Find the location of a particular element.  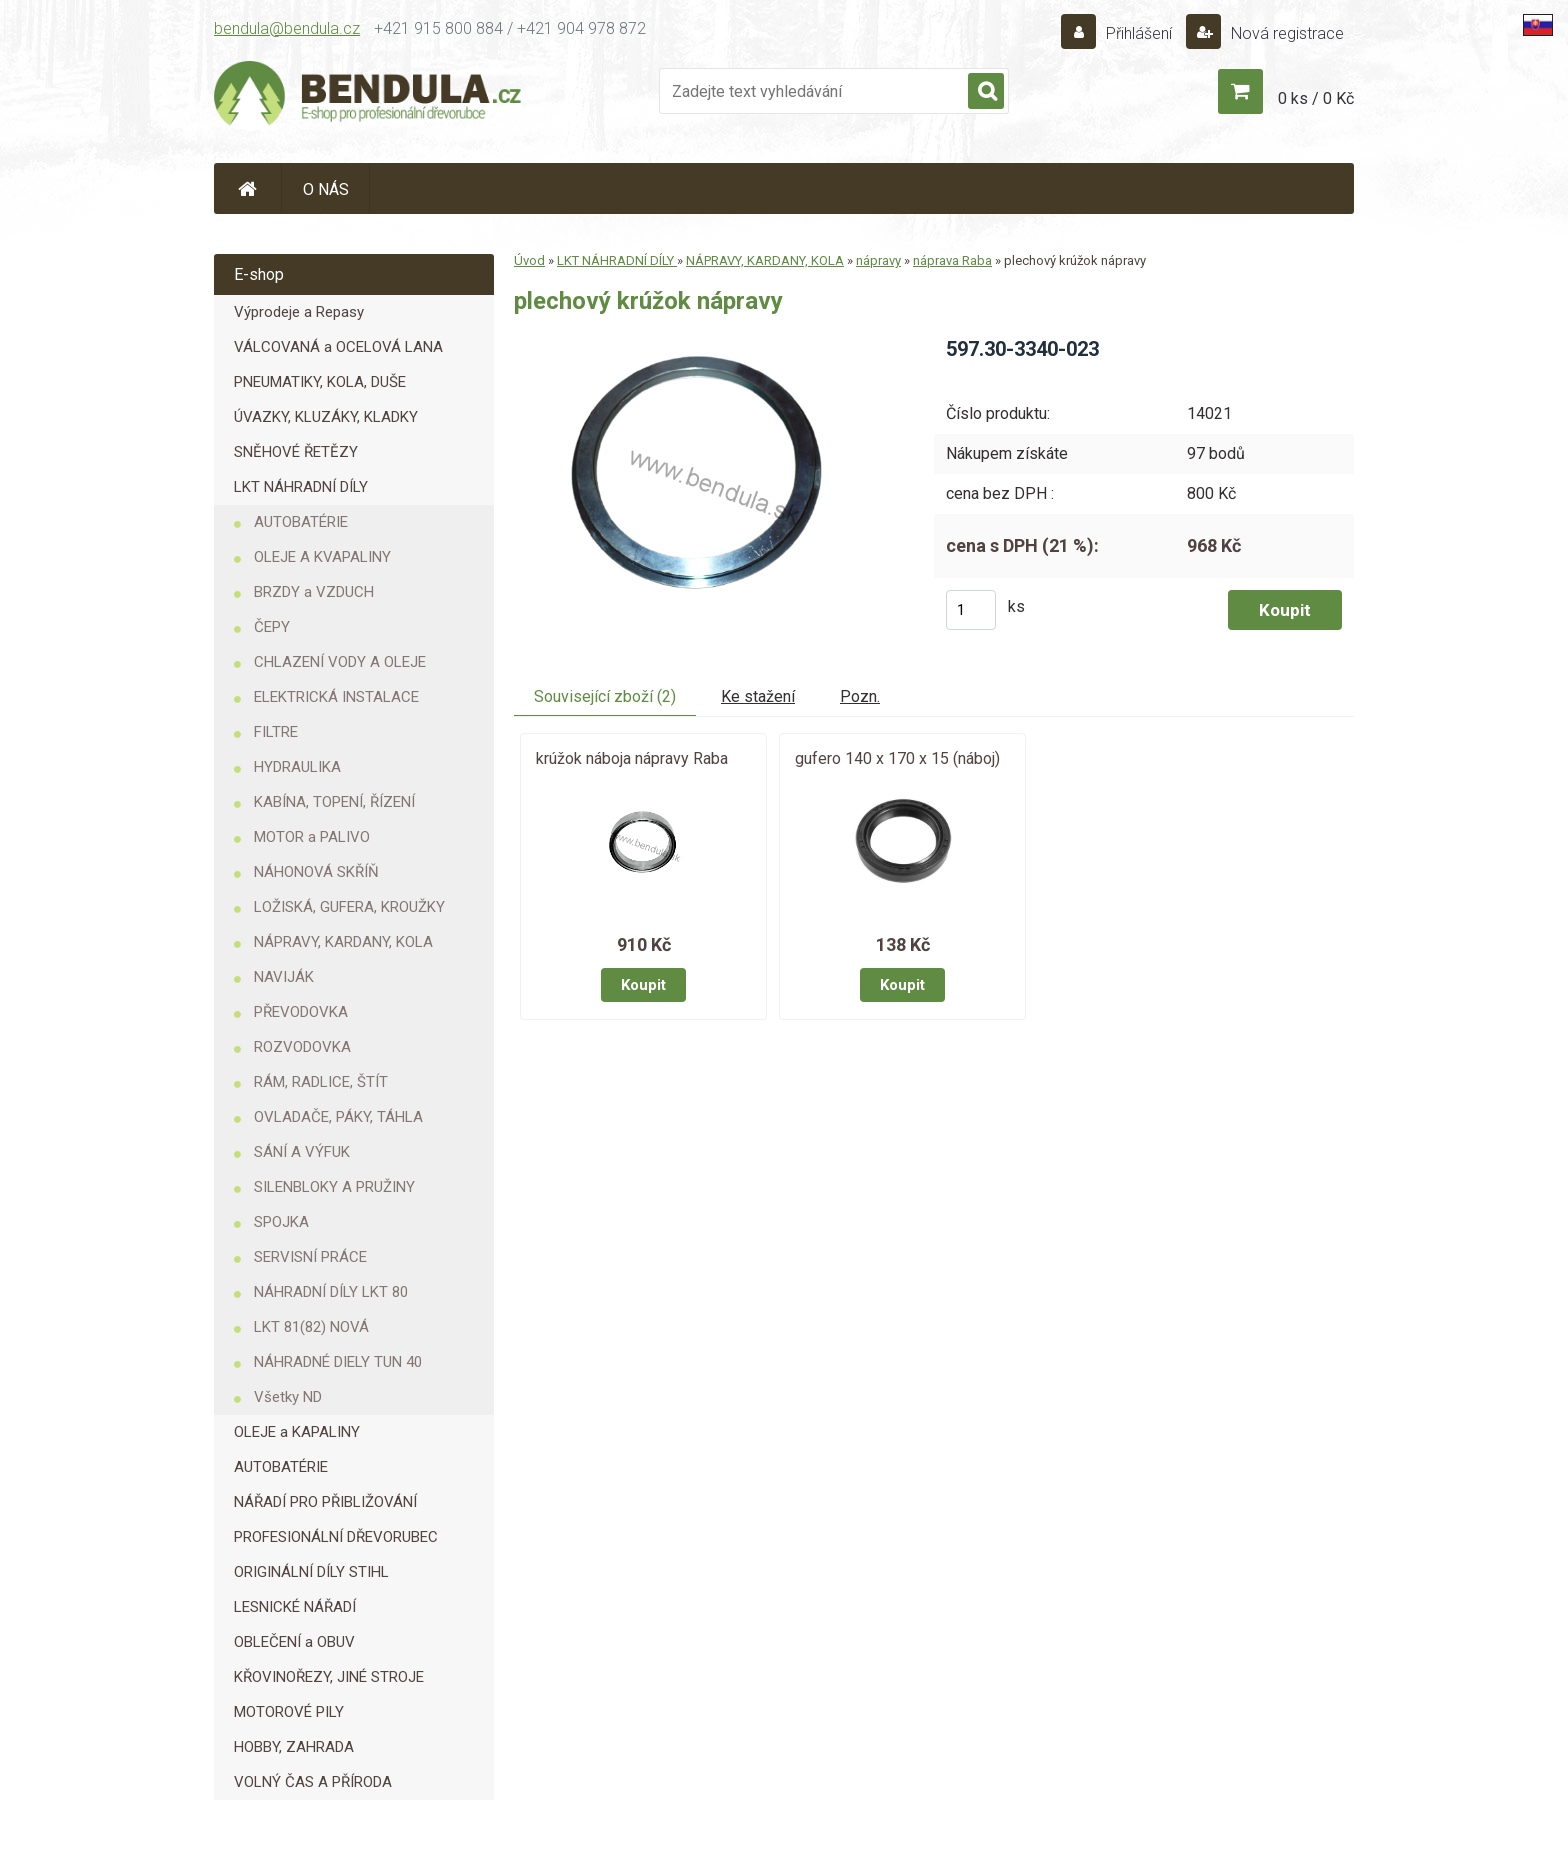

OVLADAČE, PÁKY, TÁHLA is located at coordinates (338, 1117).